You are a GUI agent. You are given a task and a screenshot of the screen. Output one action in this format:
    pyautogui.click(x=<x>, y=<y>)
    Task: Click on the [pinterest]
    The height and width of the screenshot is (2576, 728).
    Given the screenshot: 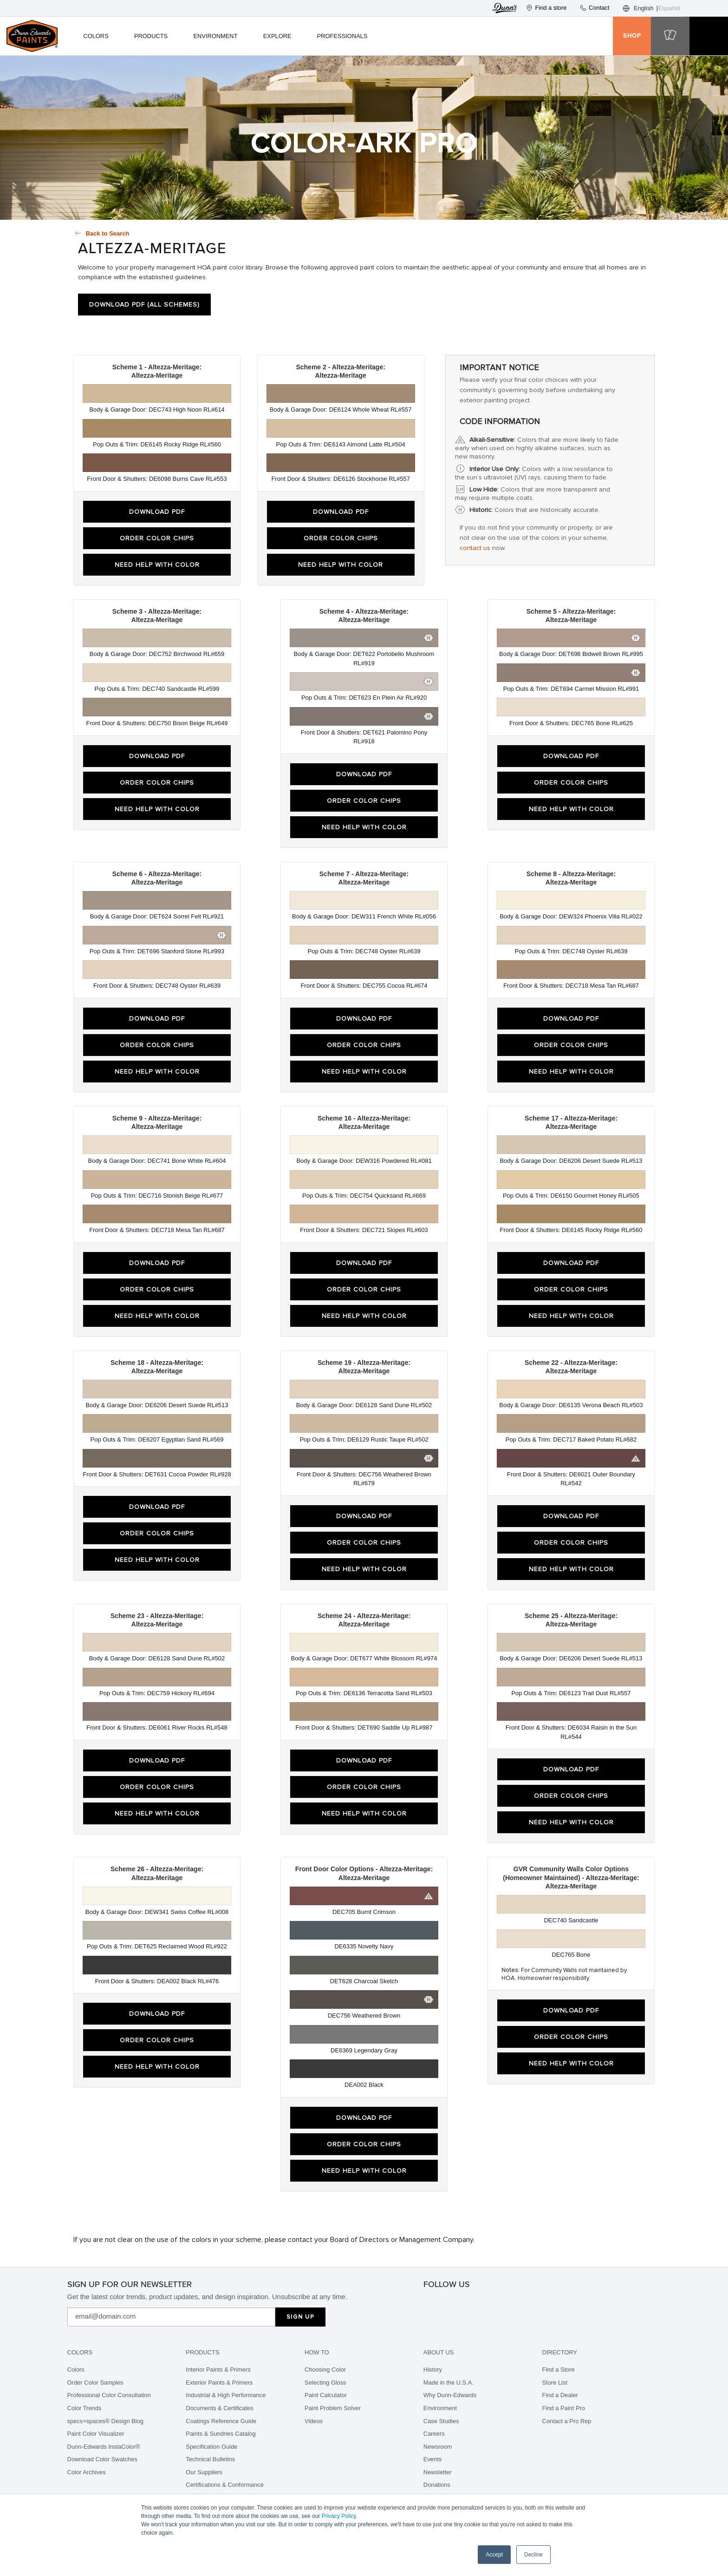 What is the action you would take?
    pyautogui.click(x=470, y=2301)
    